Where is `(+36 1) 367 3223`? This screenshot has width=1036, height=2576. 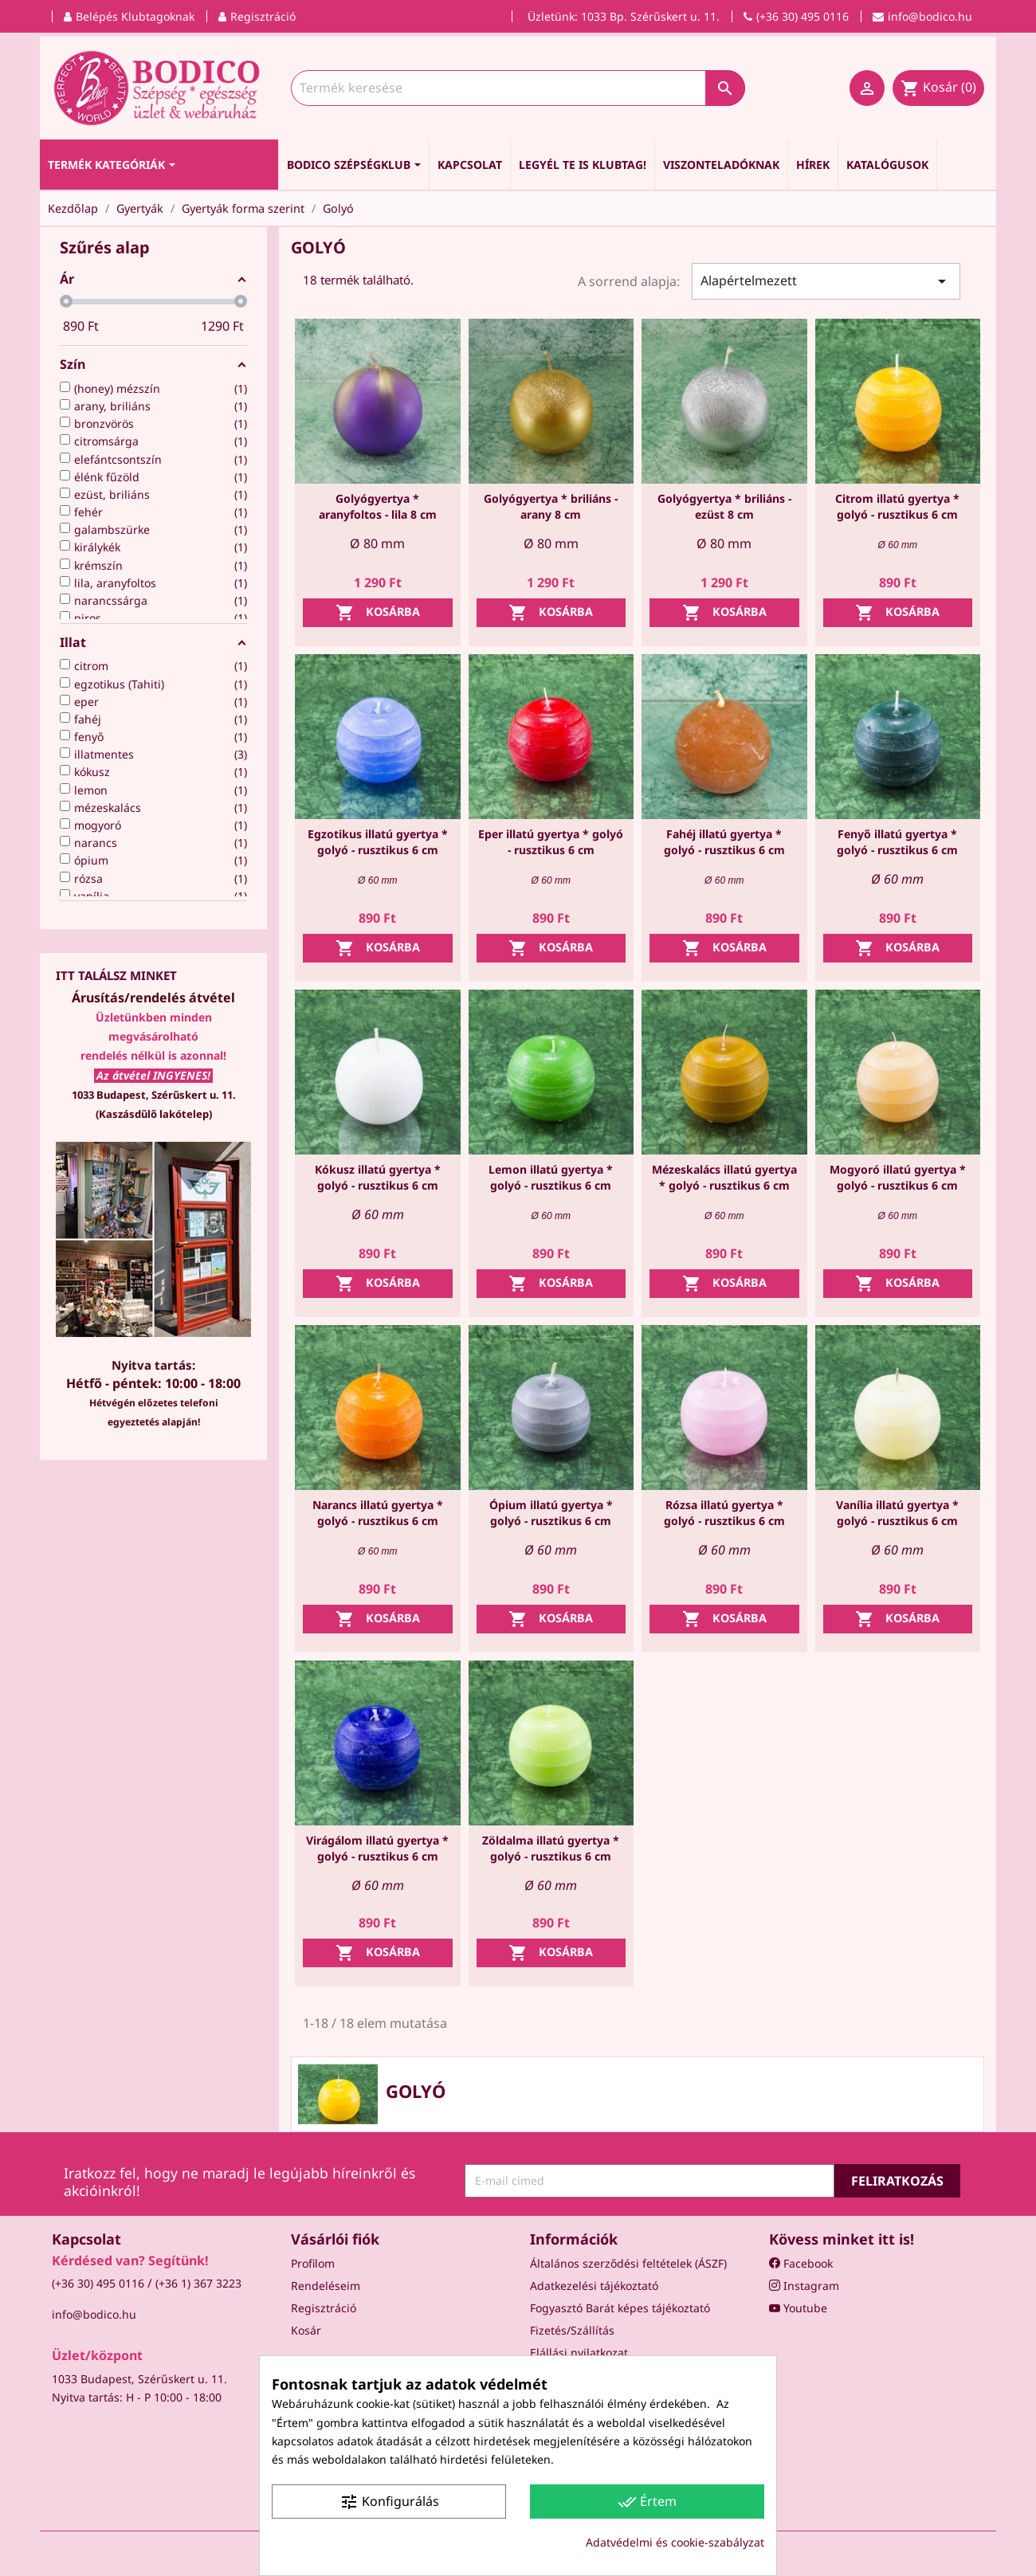 (+36 1) 367 3223 is located at coordinates (198, 2283).